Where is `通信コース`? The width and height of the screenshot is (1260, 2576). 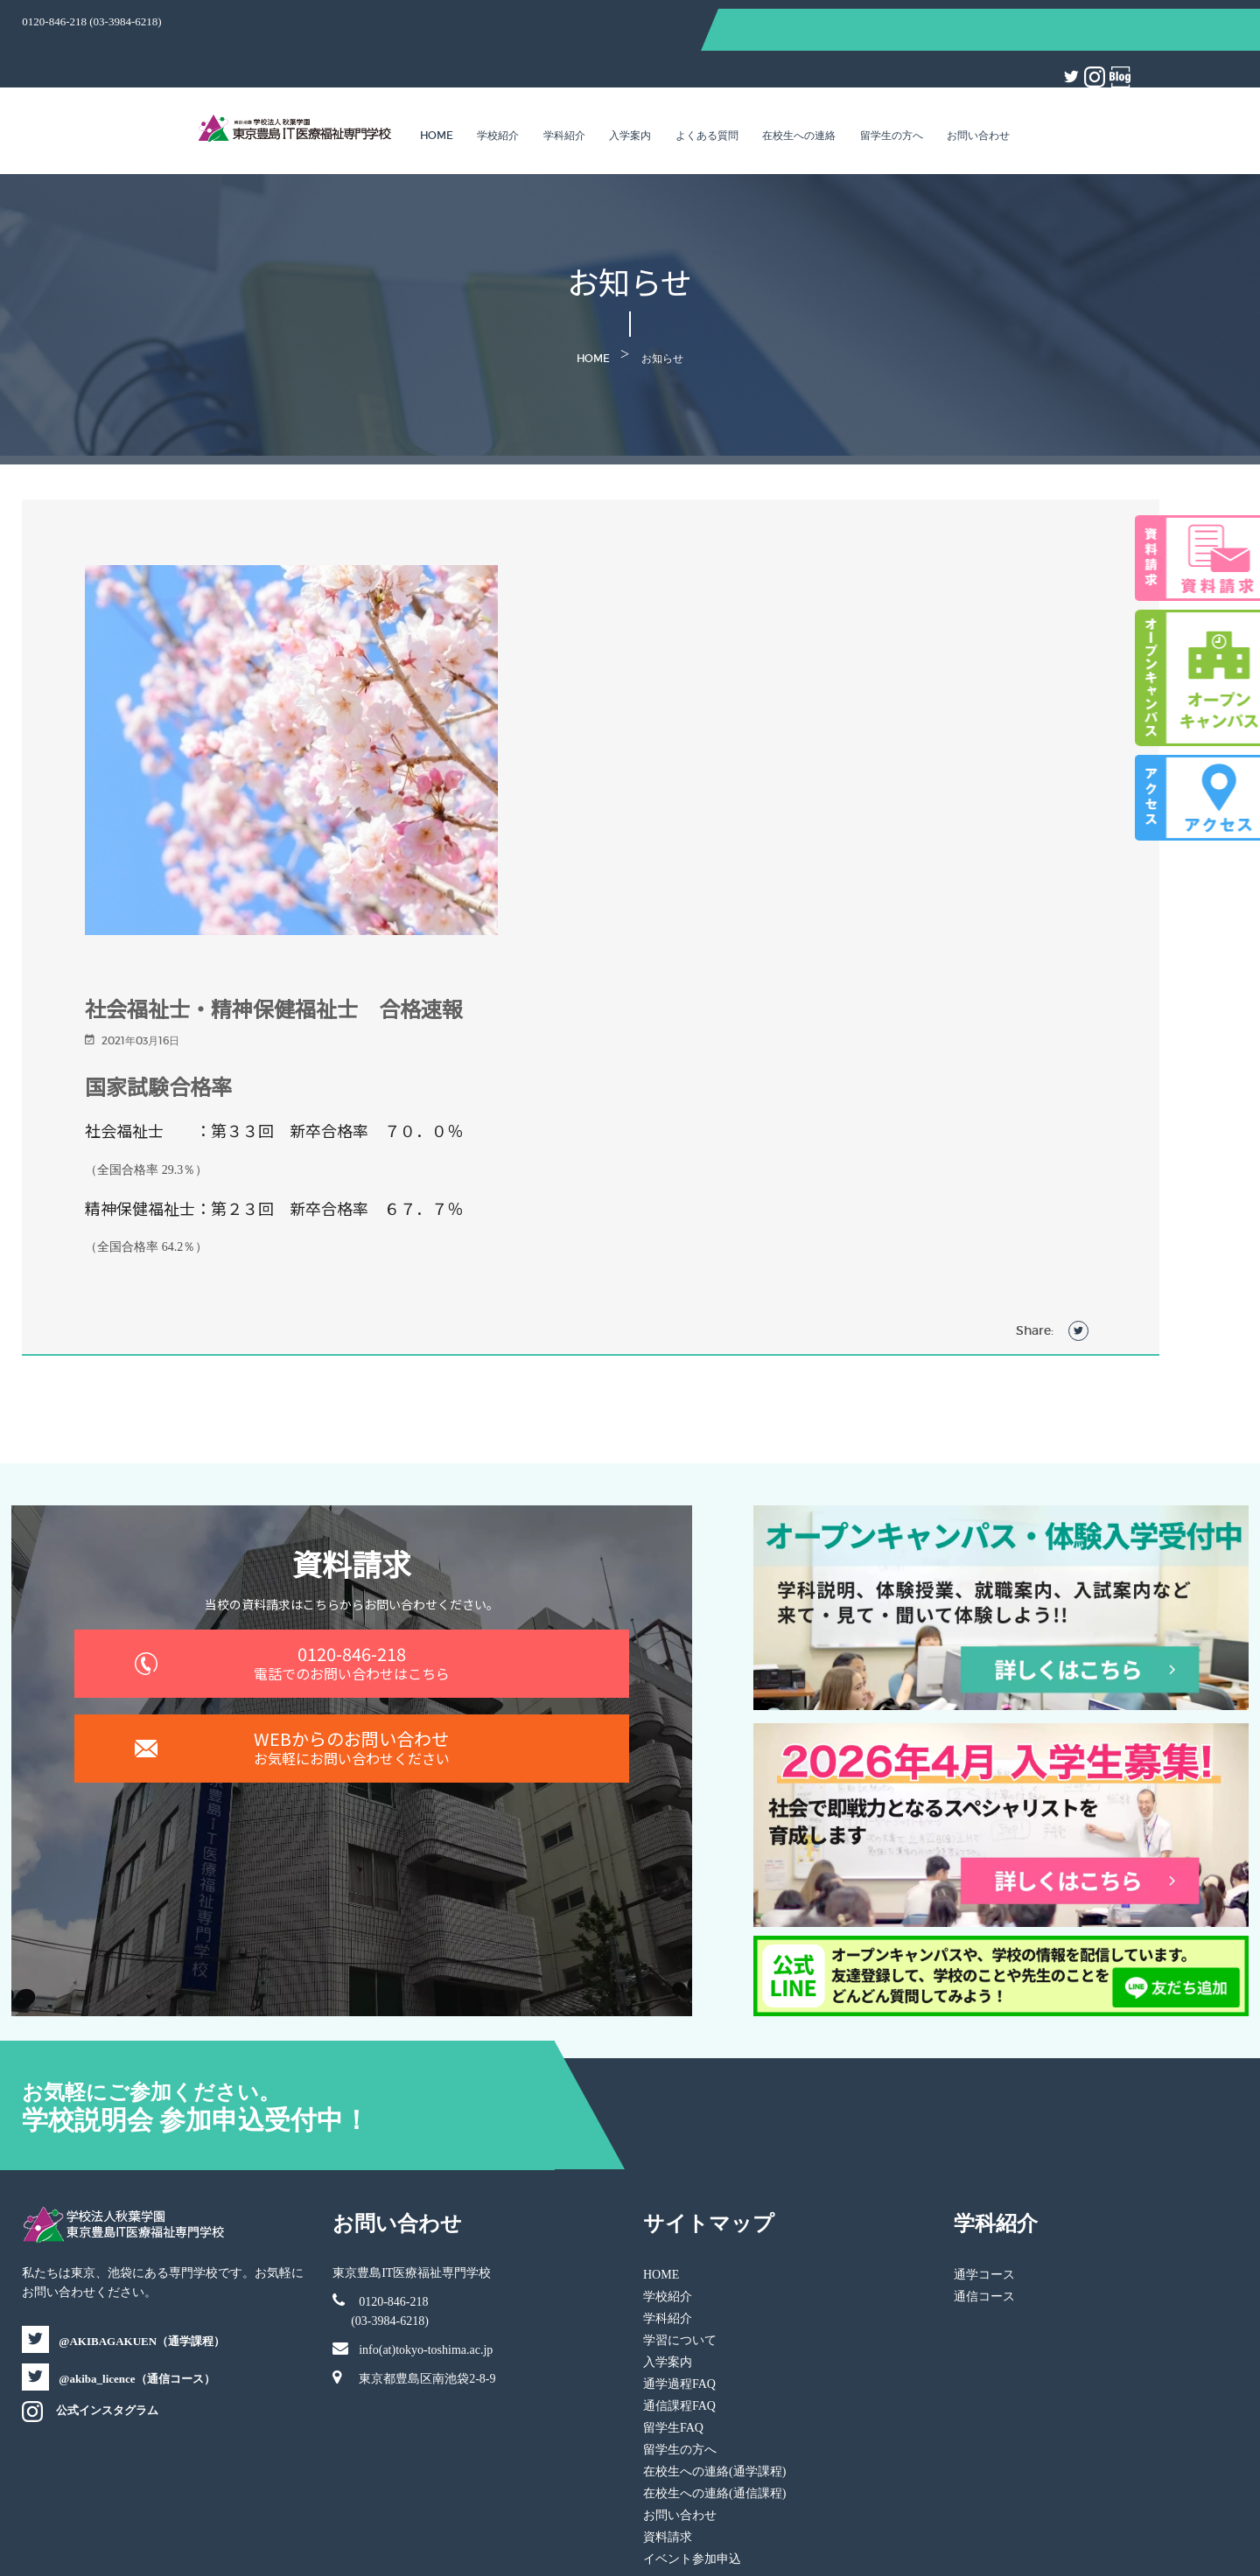
通信コース is located at coordinates (958, 2195).